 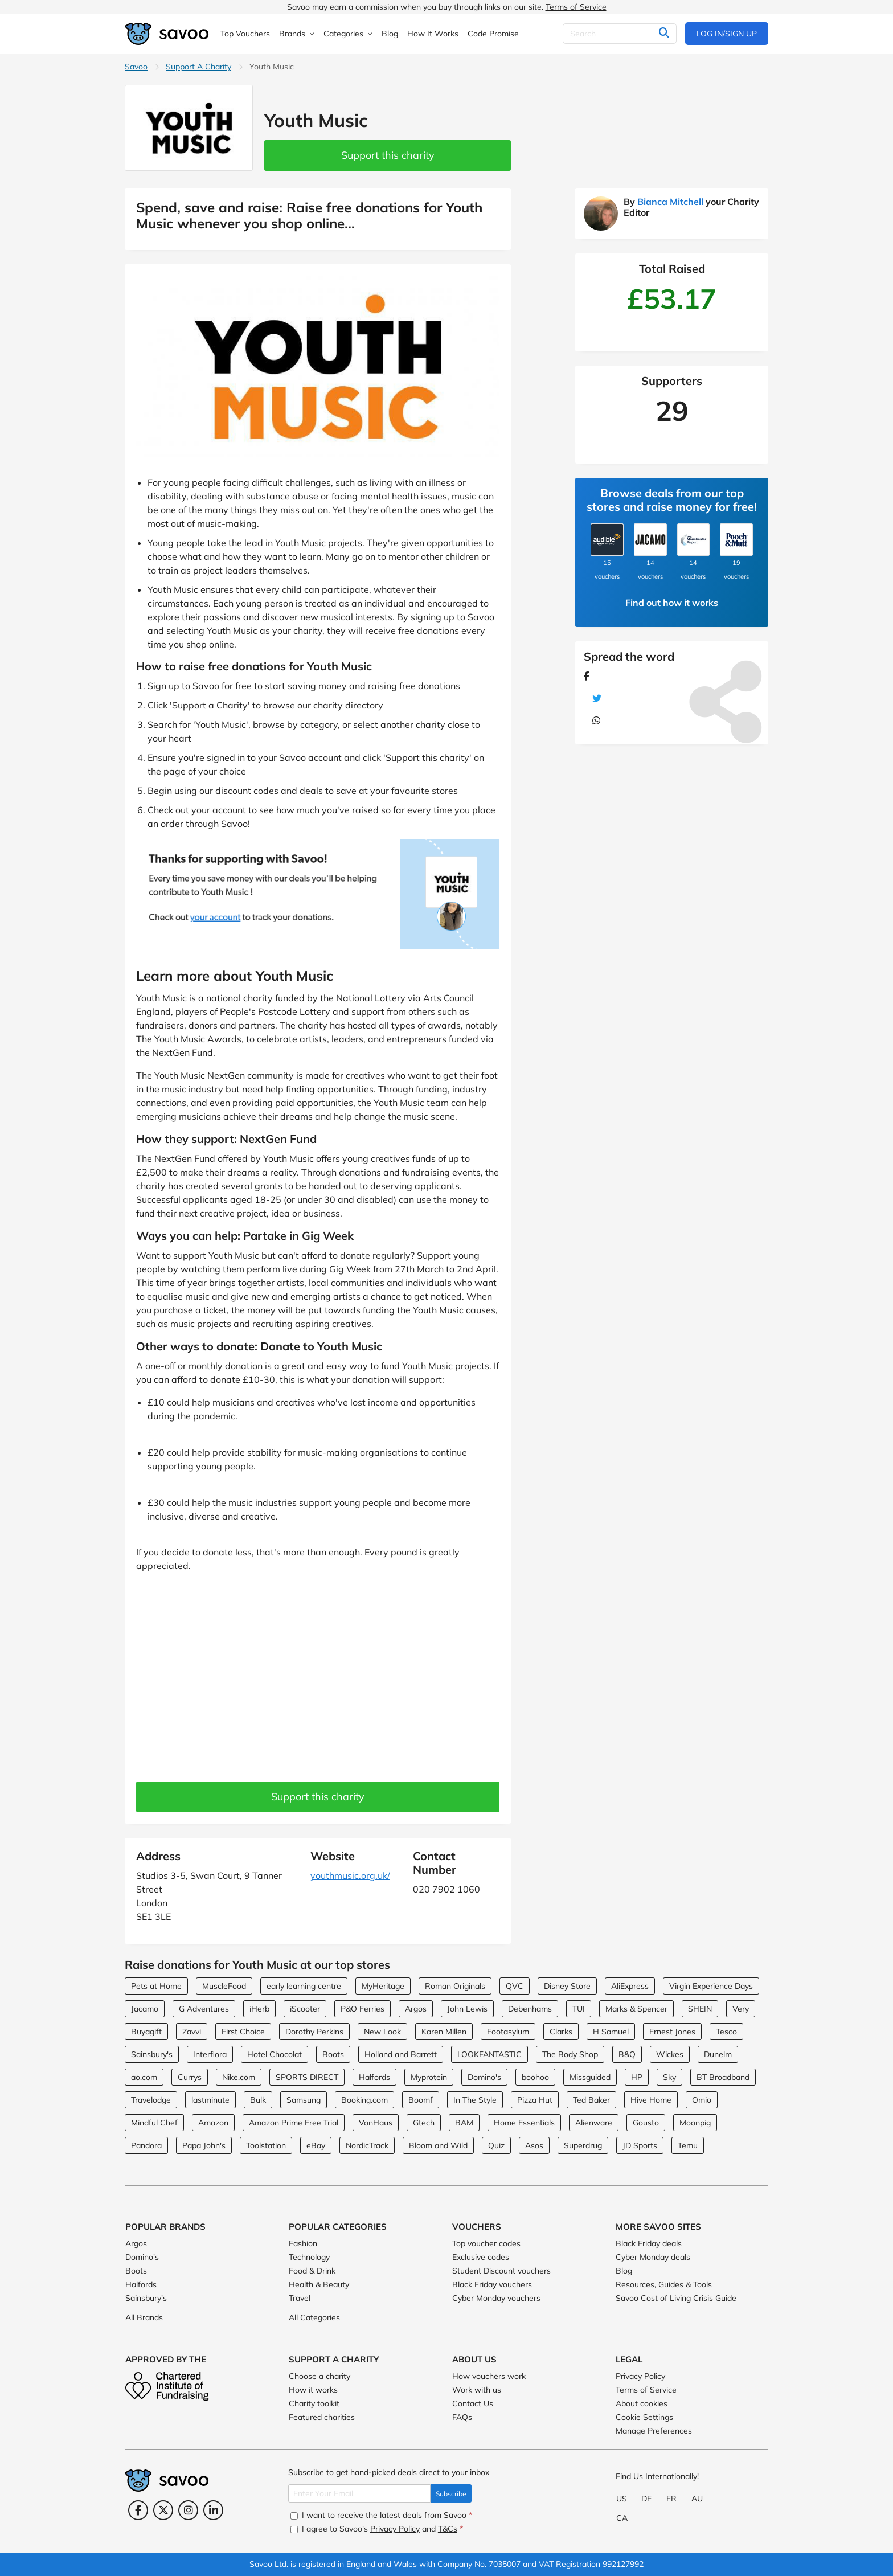 I want to click on Travel, so click(x=299, y=2298).